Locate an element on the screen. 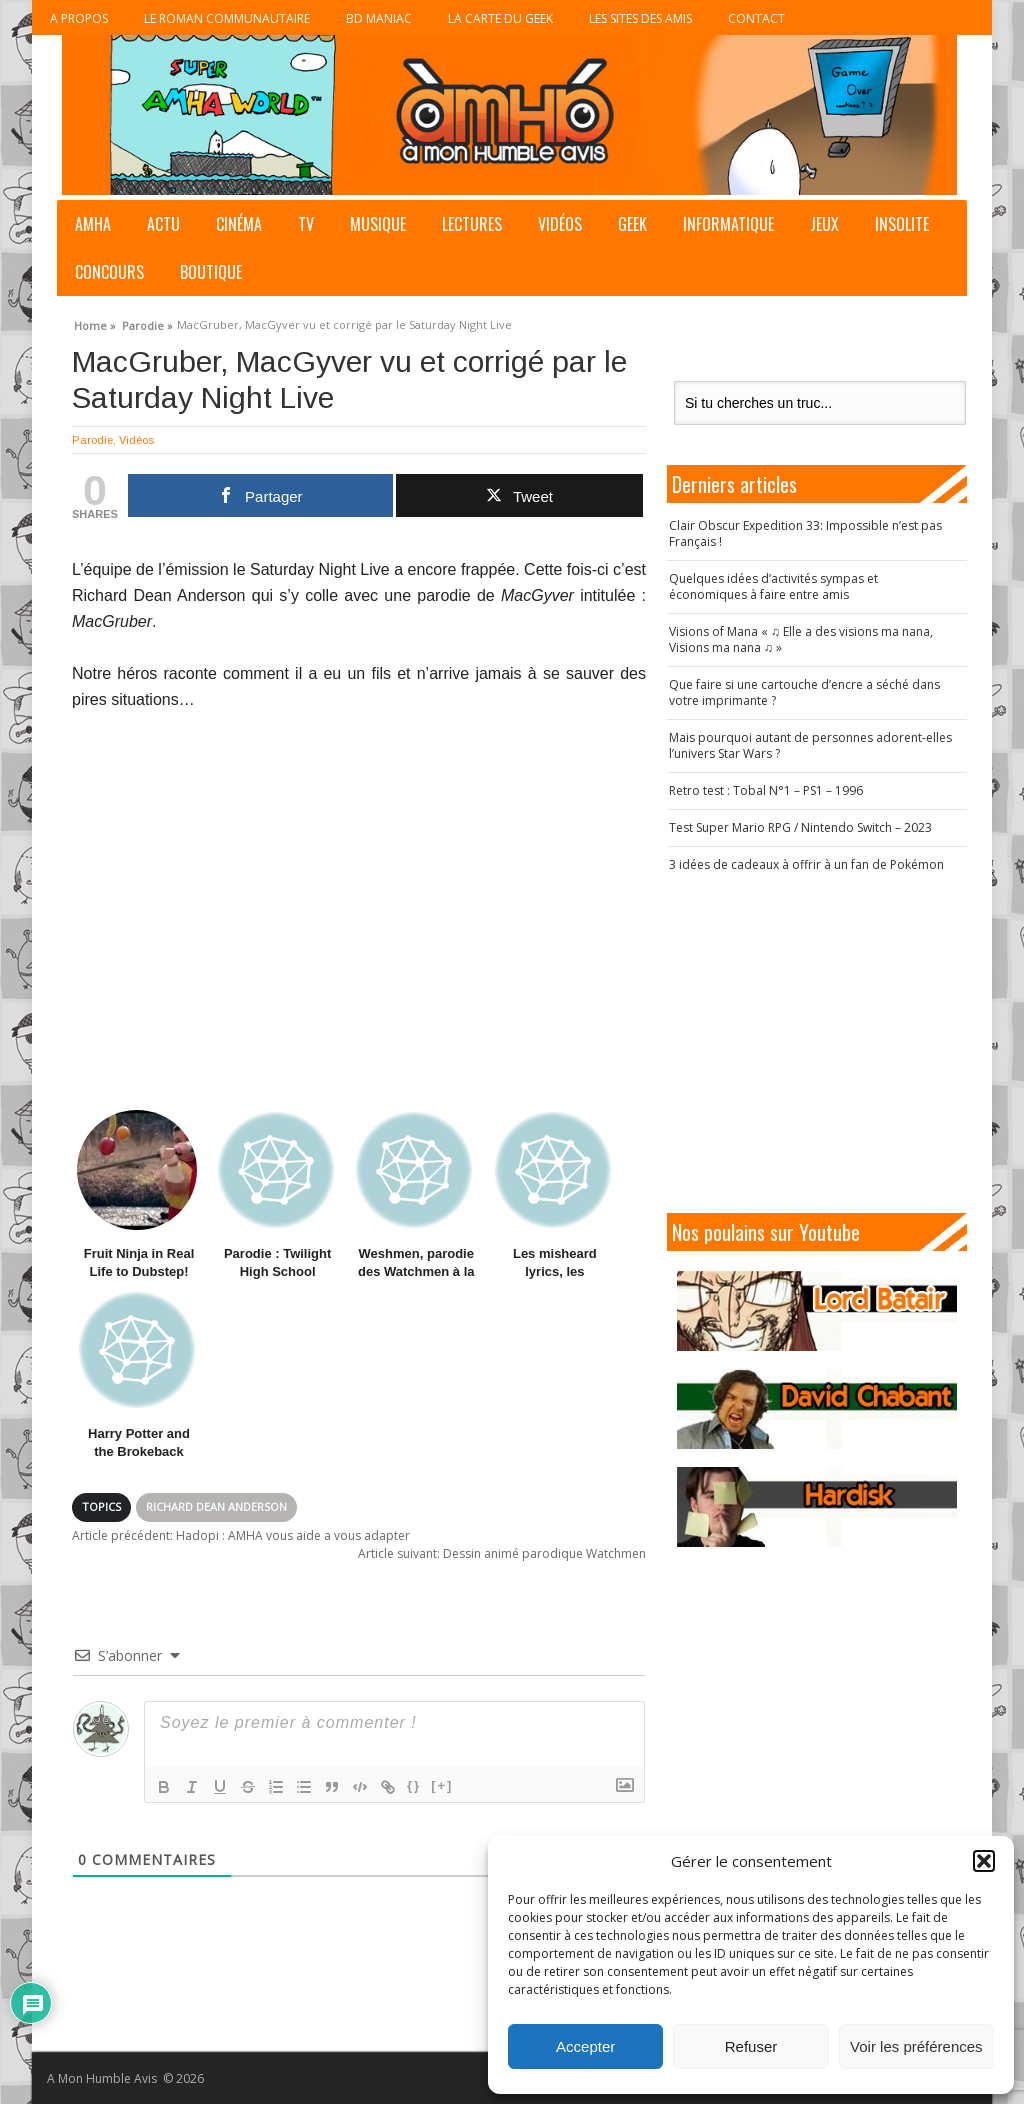  Clair Obscur Expedition 33: Impossible n’est pas Français ! is located at coordinates (805, 533).